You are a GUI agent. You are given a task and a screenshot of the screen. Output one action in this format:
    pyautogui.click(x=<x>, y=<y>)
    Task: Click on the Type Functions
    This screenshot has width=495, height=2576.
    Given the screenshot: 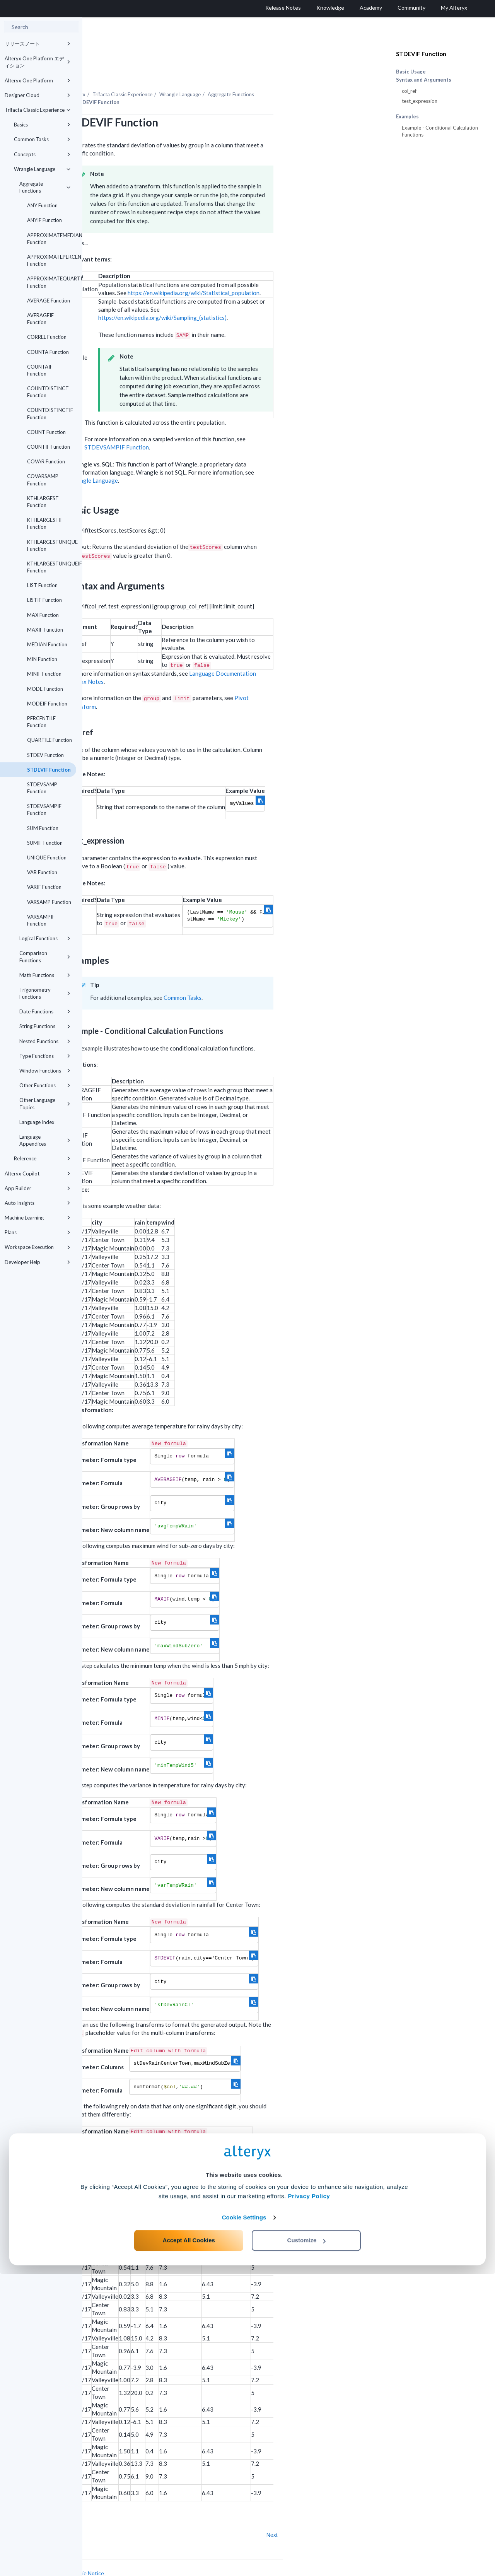 What is the action you would take?
    pyautogui.click(x=44, y=1056)
    